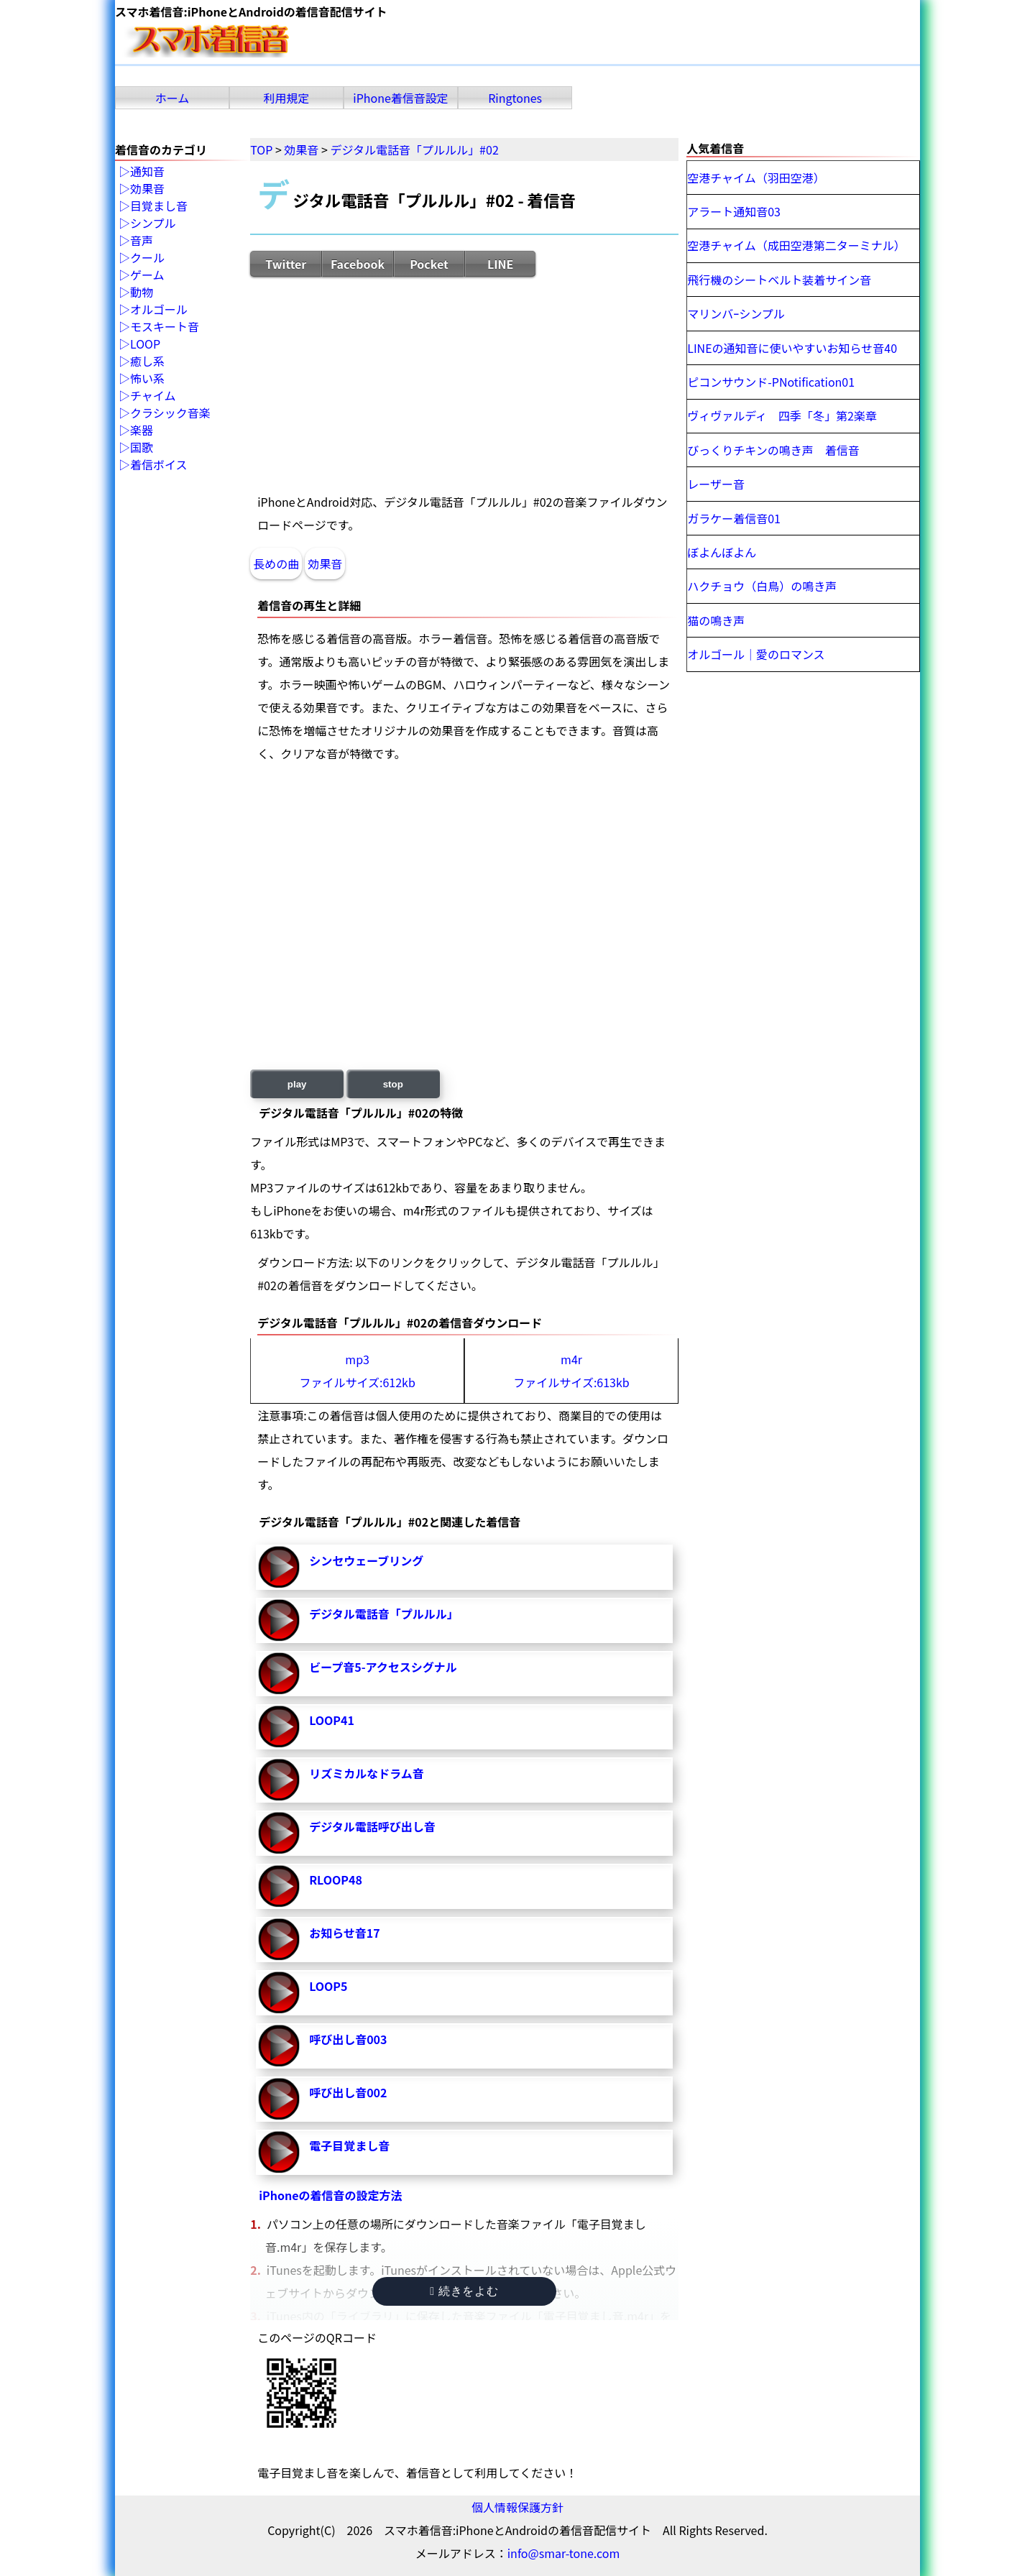 The width and height of the screenshot is (1035, 2576). I want to click on 楽器, so click(141, 430).